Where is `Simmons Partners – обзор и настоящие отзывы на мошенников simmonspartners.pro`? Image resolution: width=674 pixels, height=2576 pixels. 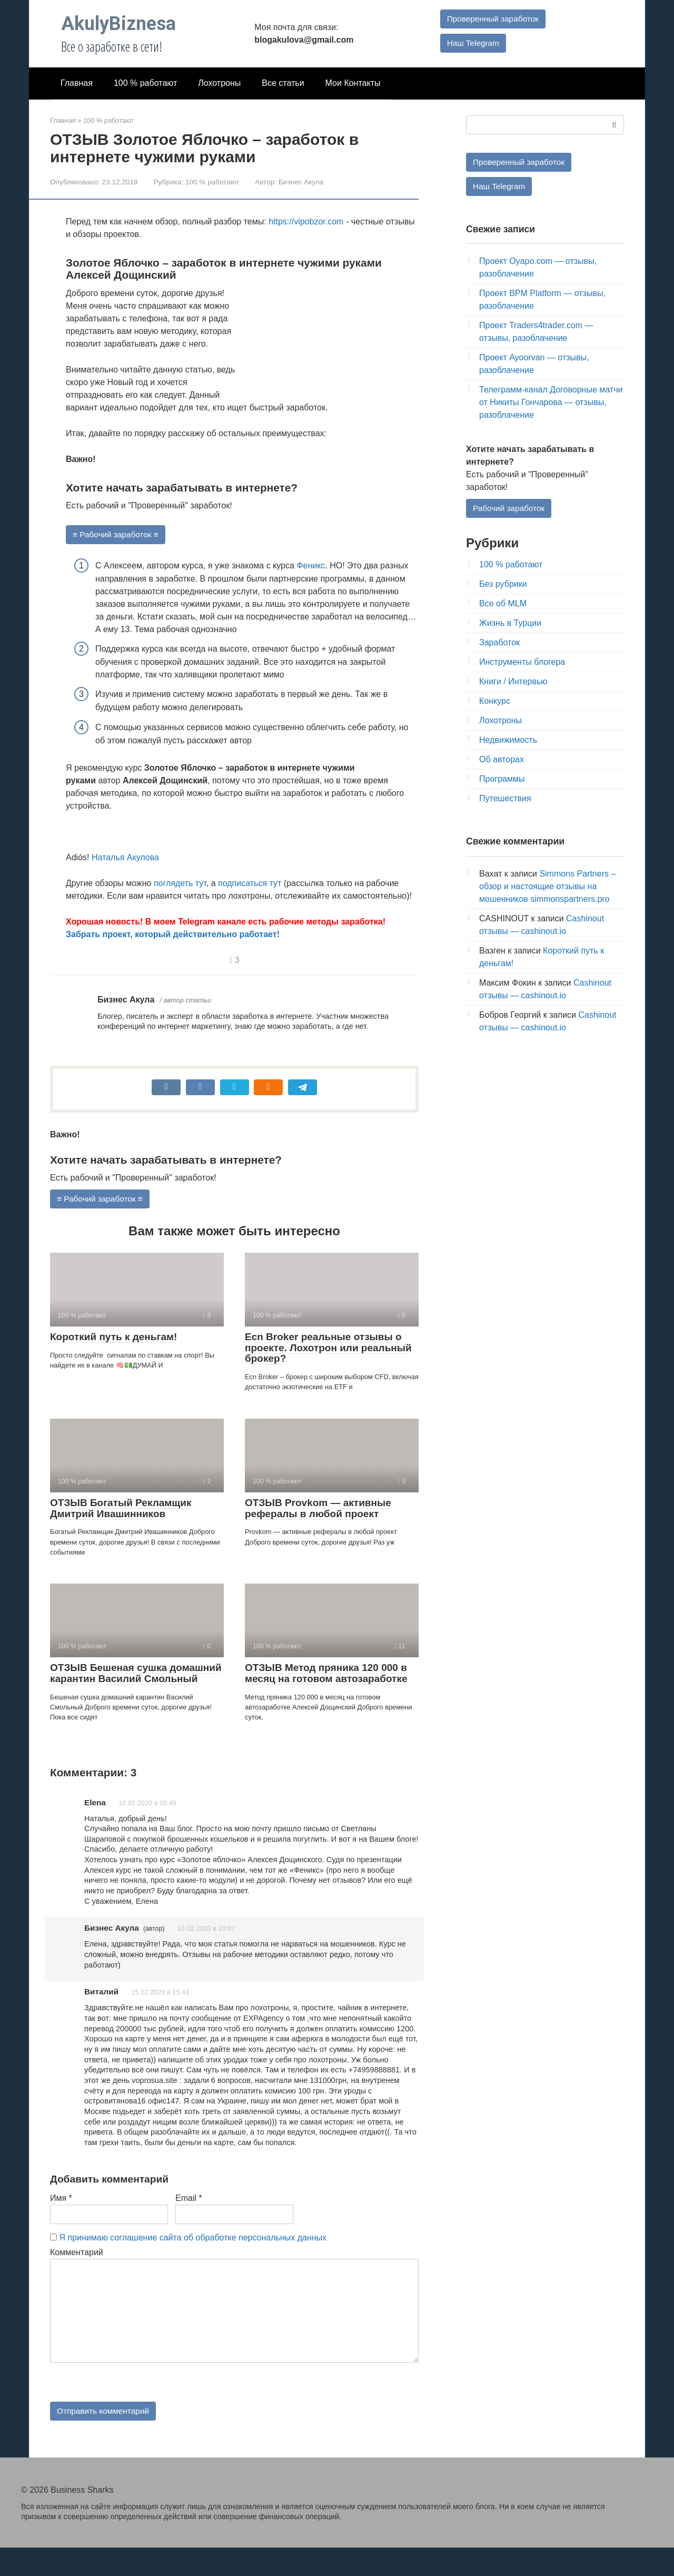
Simmons Partners – обзор и настоящие отзывы на мошенников simmonspartners.pro is located at coordinates (547, 888).